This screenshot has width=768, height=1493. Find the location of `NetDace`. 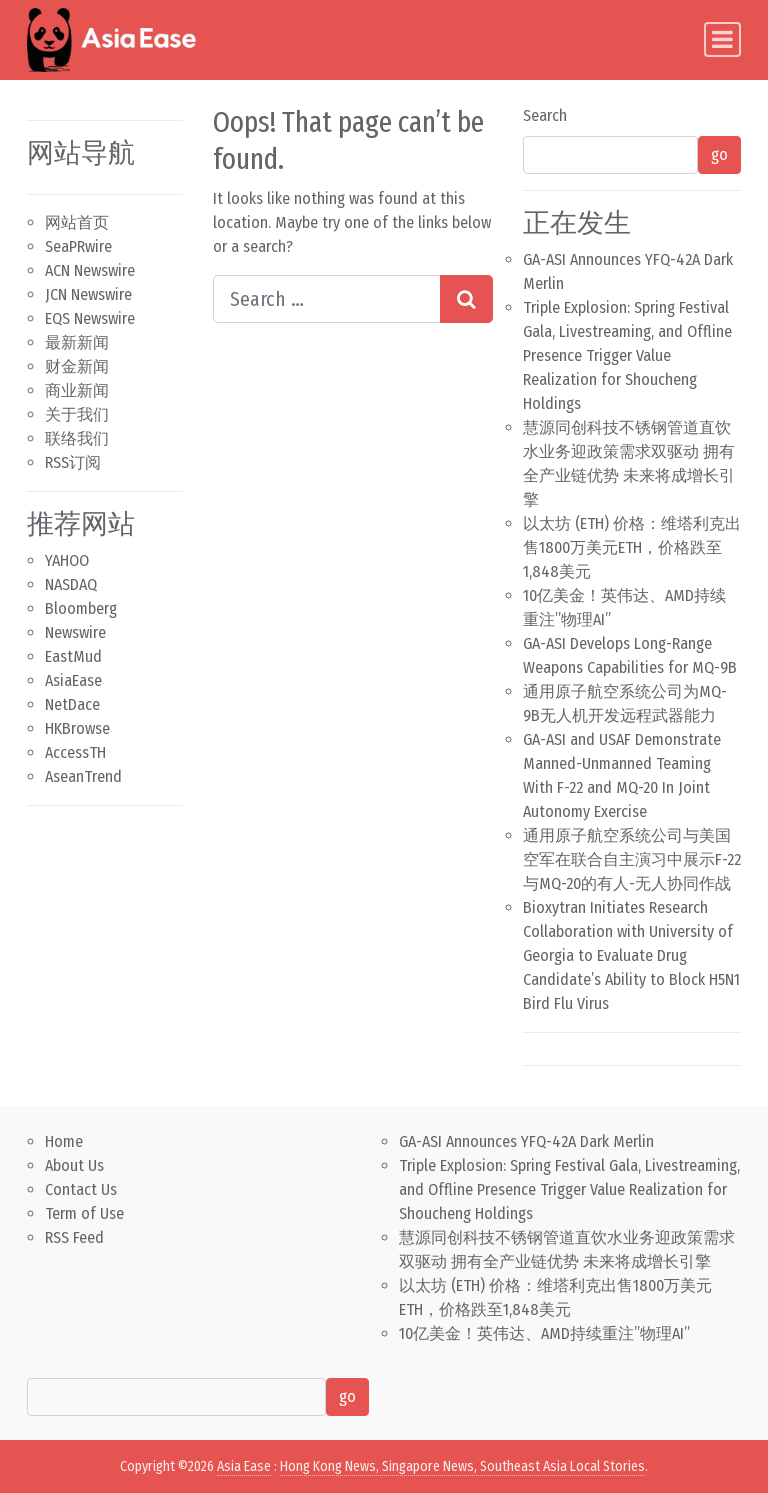

NetDace is located at coordinates (72, 704).